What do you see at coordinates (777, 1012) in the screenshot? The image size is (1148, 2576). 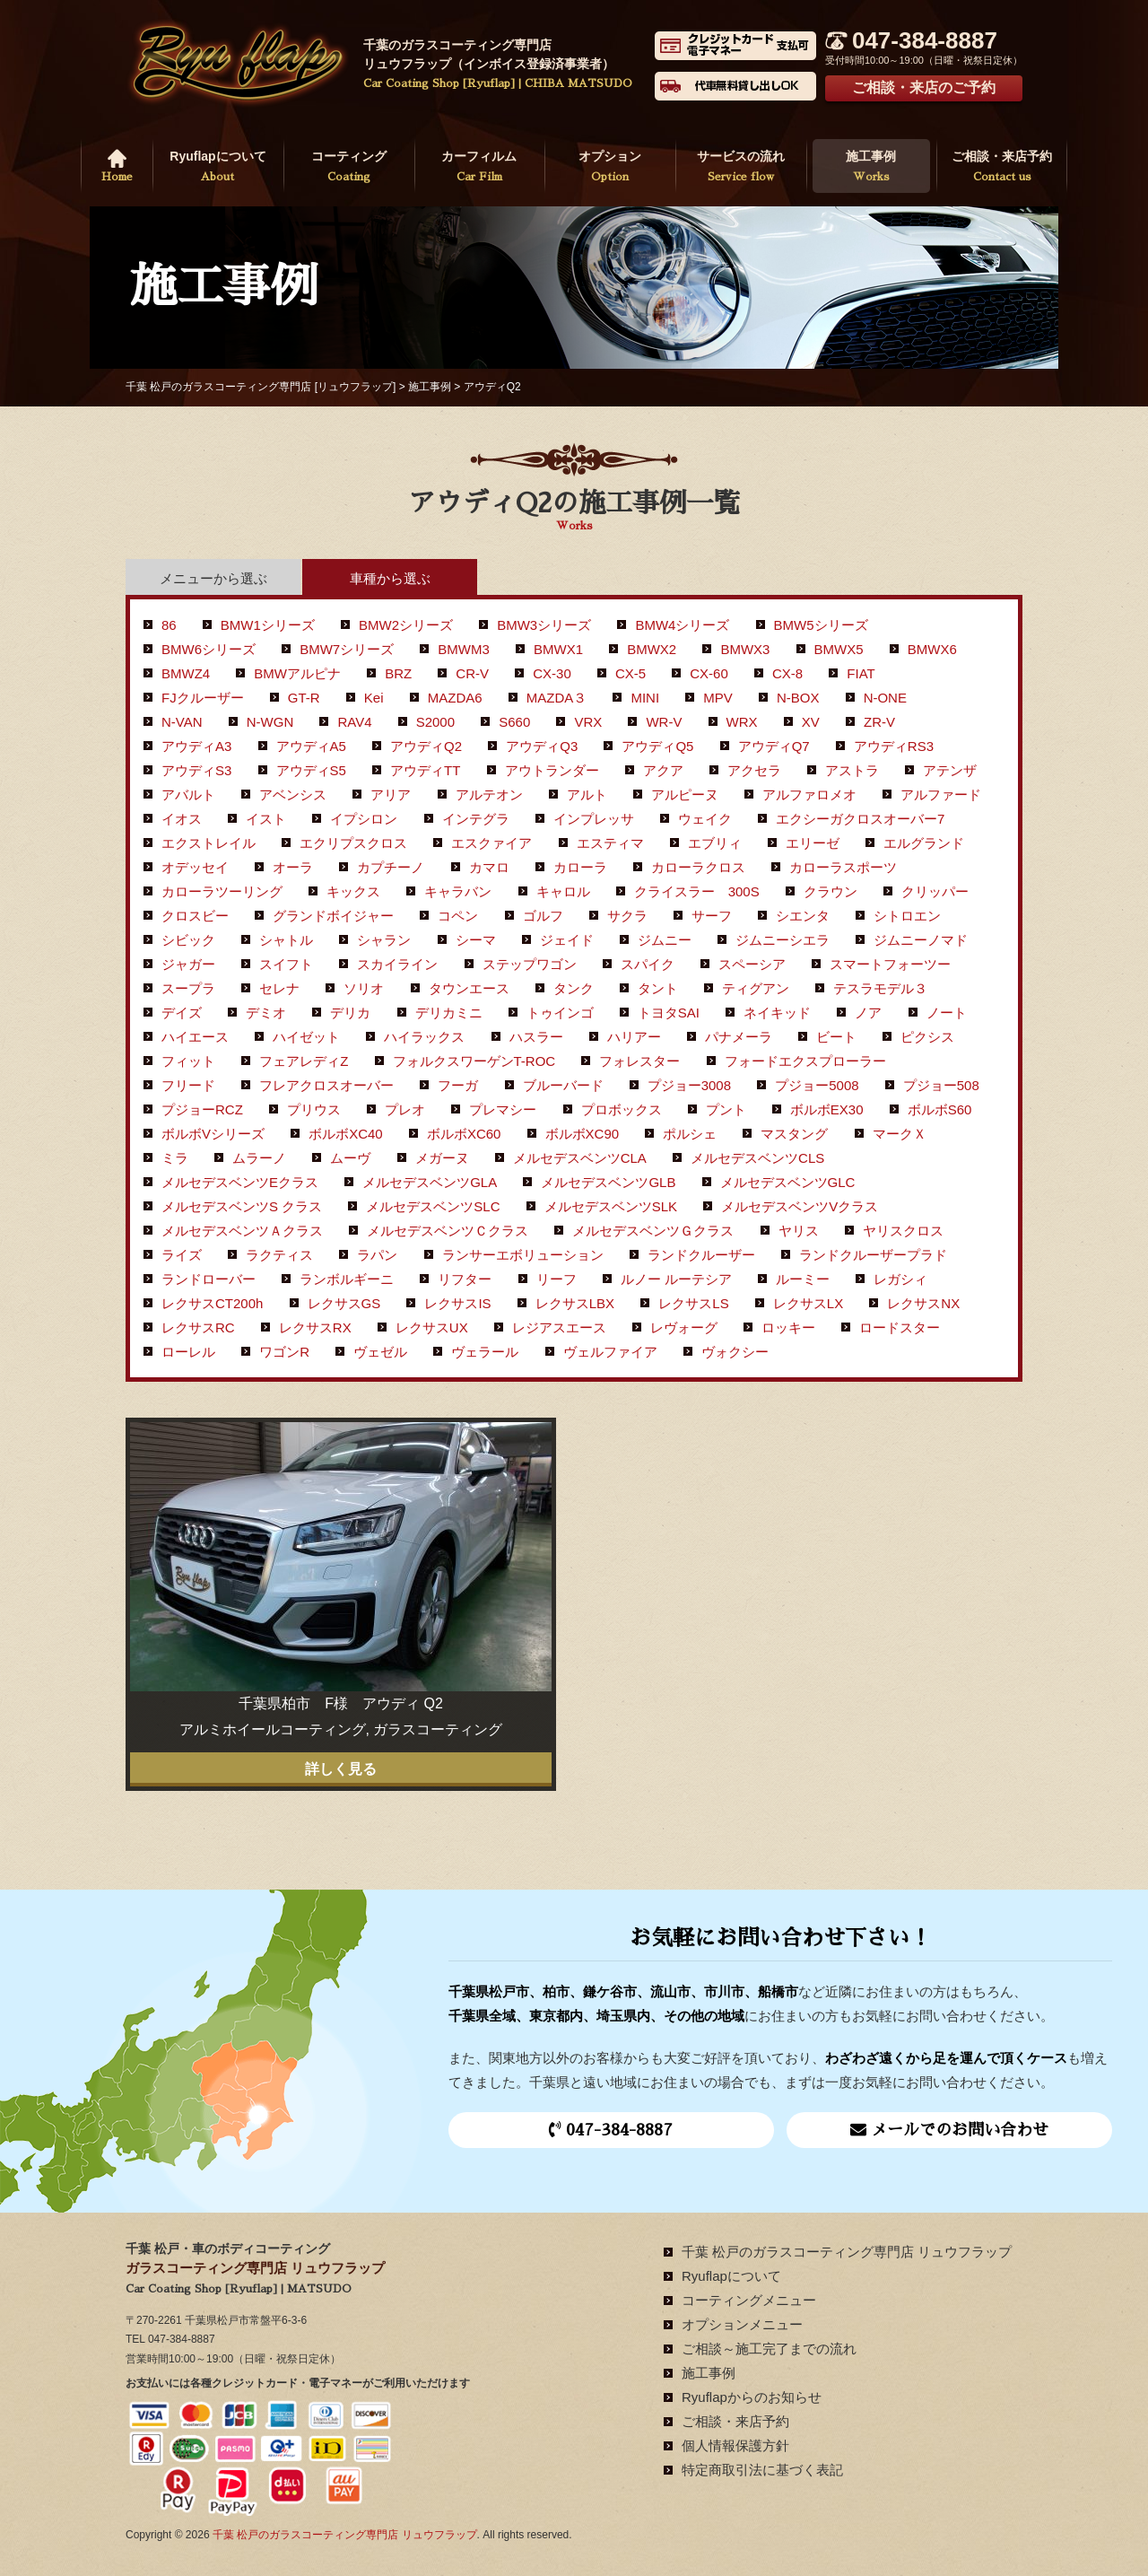 I see `ネイキッド` at bounding box center [777, 1012].